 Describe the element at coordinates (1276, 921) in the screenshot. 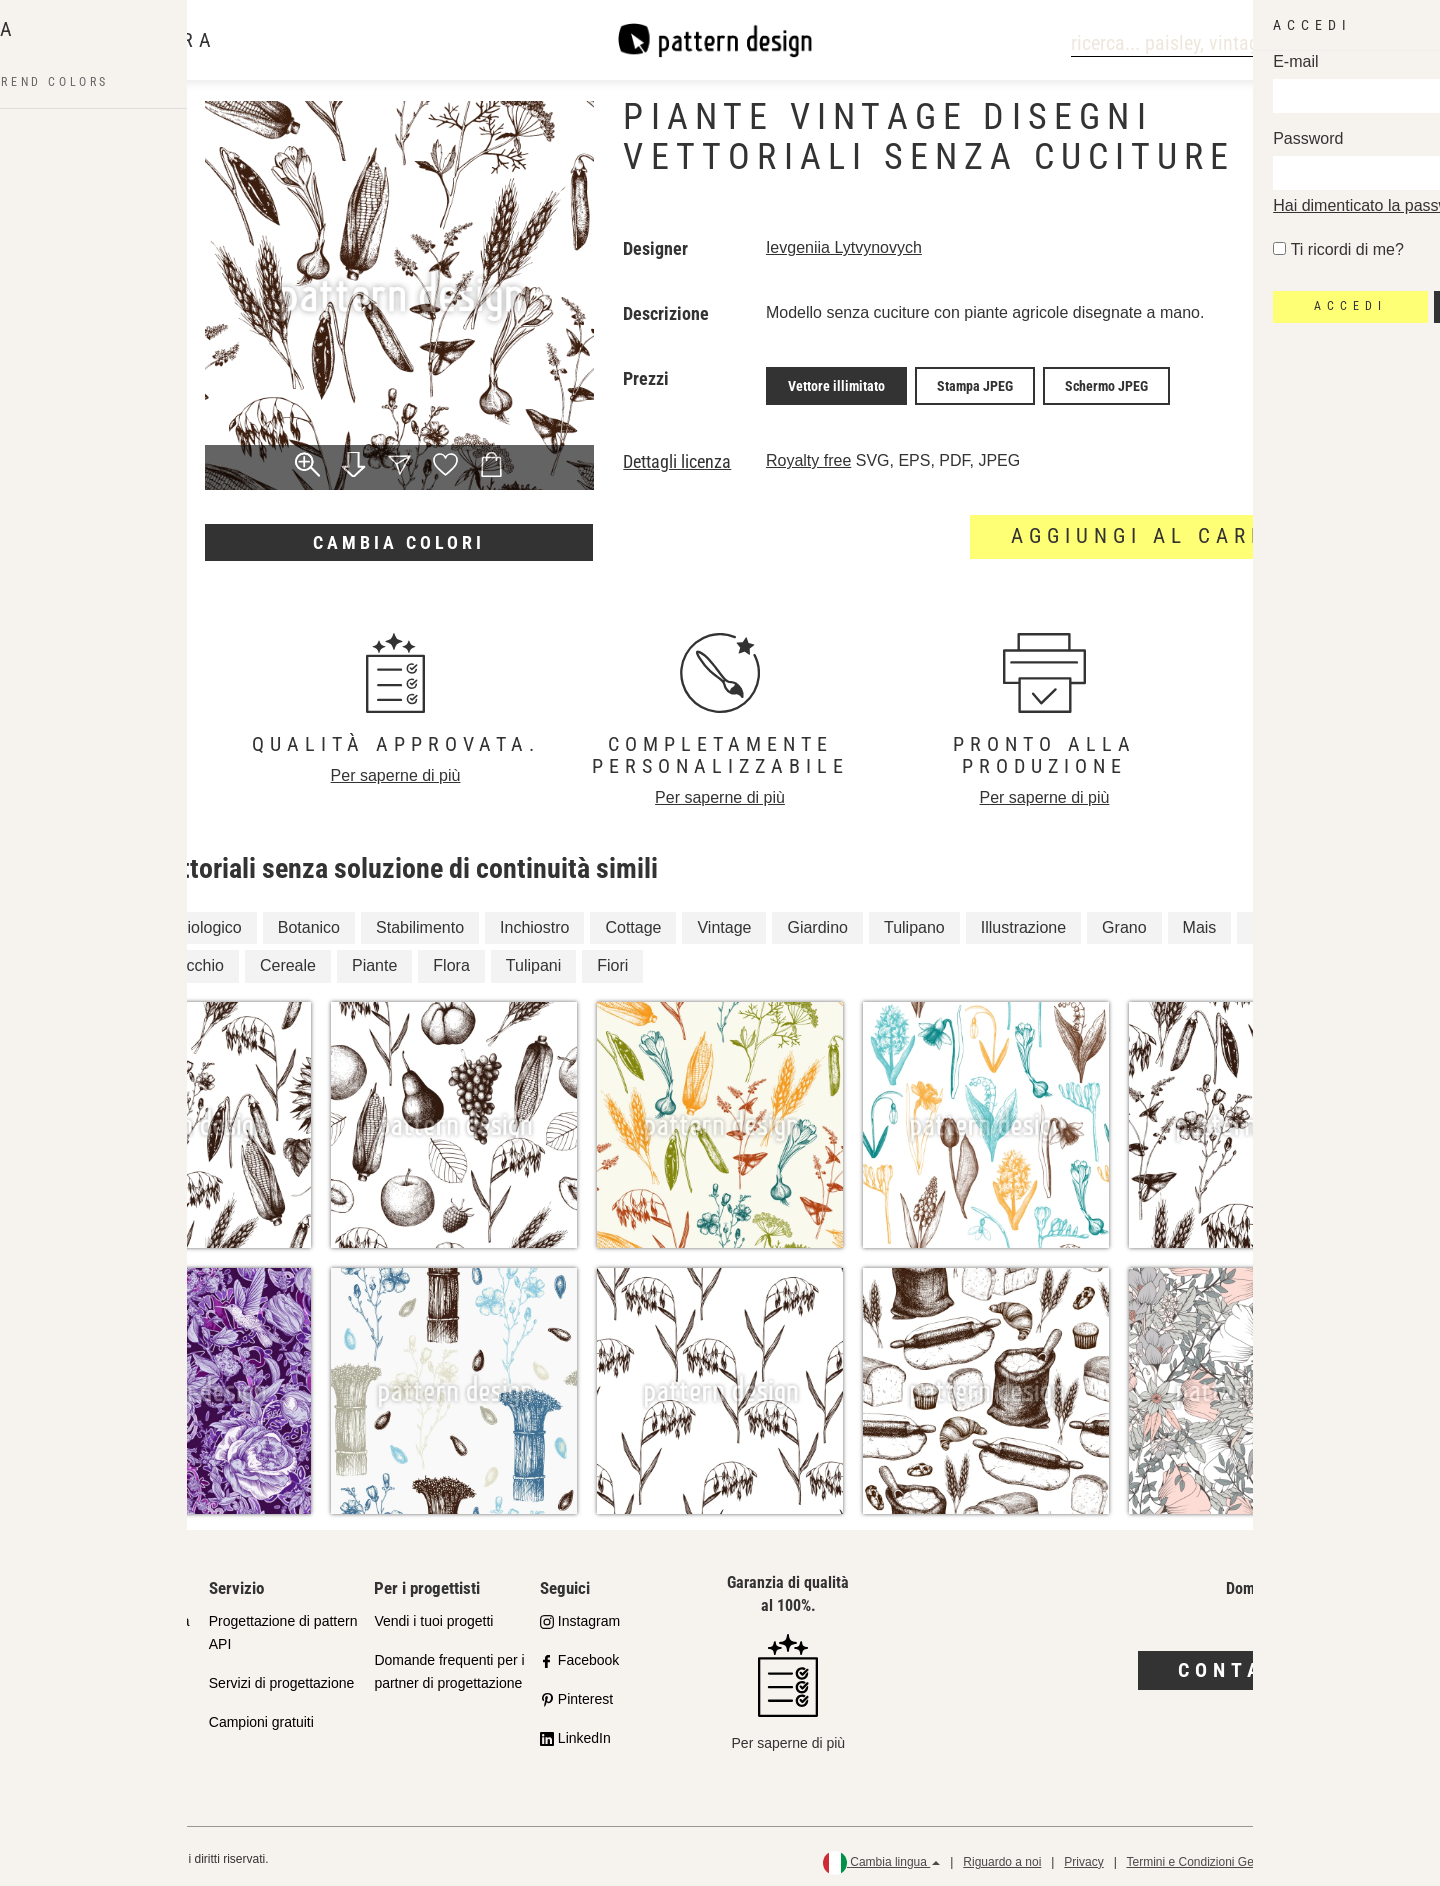

I see `Natura` at that location.